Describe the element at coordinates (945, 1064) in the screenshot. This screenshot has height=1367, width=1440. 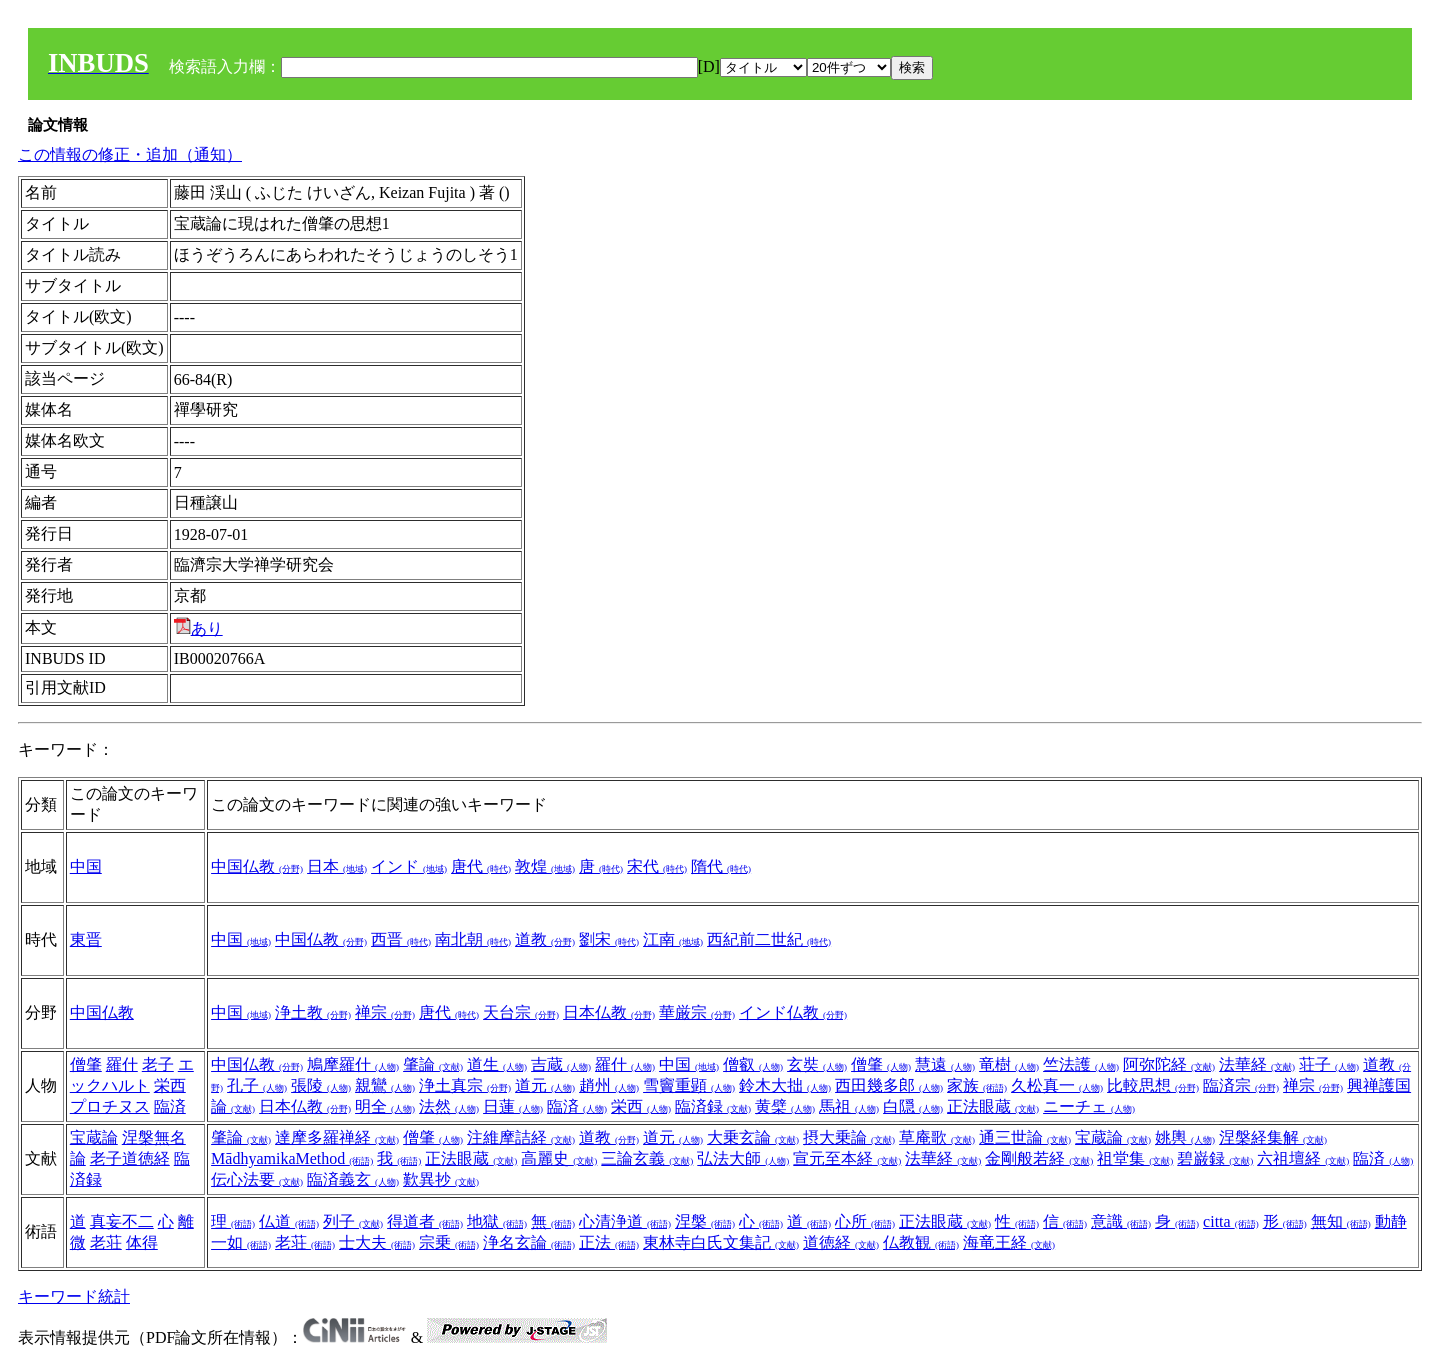
I see `慧遠` at that location.